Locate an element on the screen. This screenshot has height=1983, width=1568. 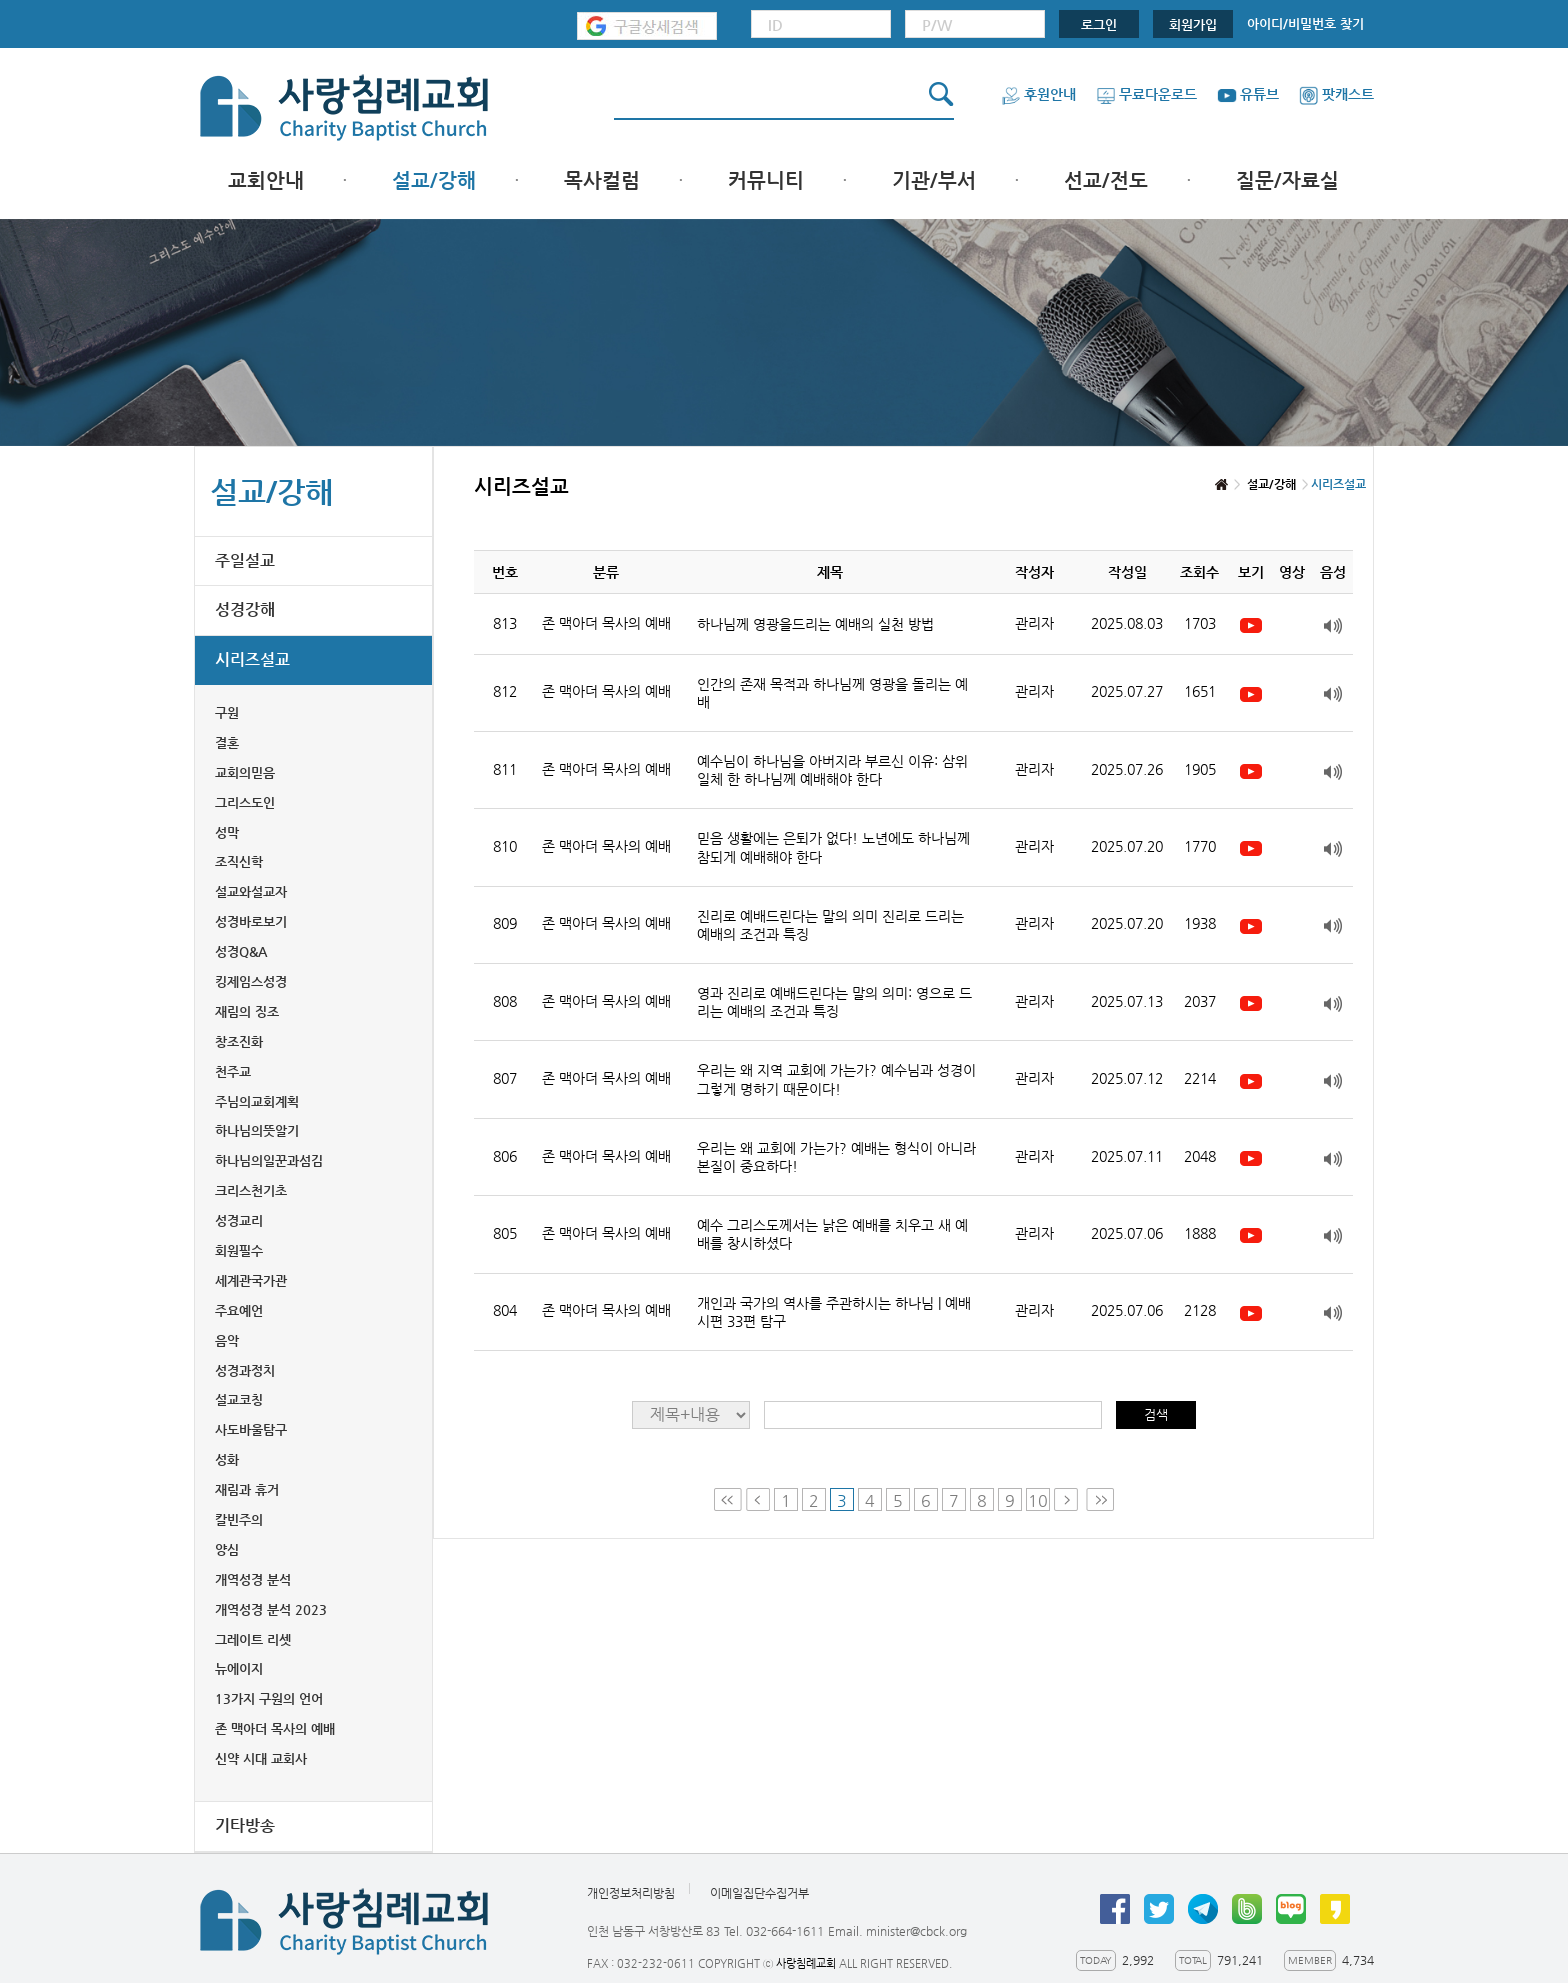
팟캐스트 is located at coordinates (1336, 94).